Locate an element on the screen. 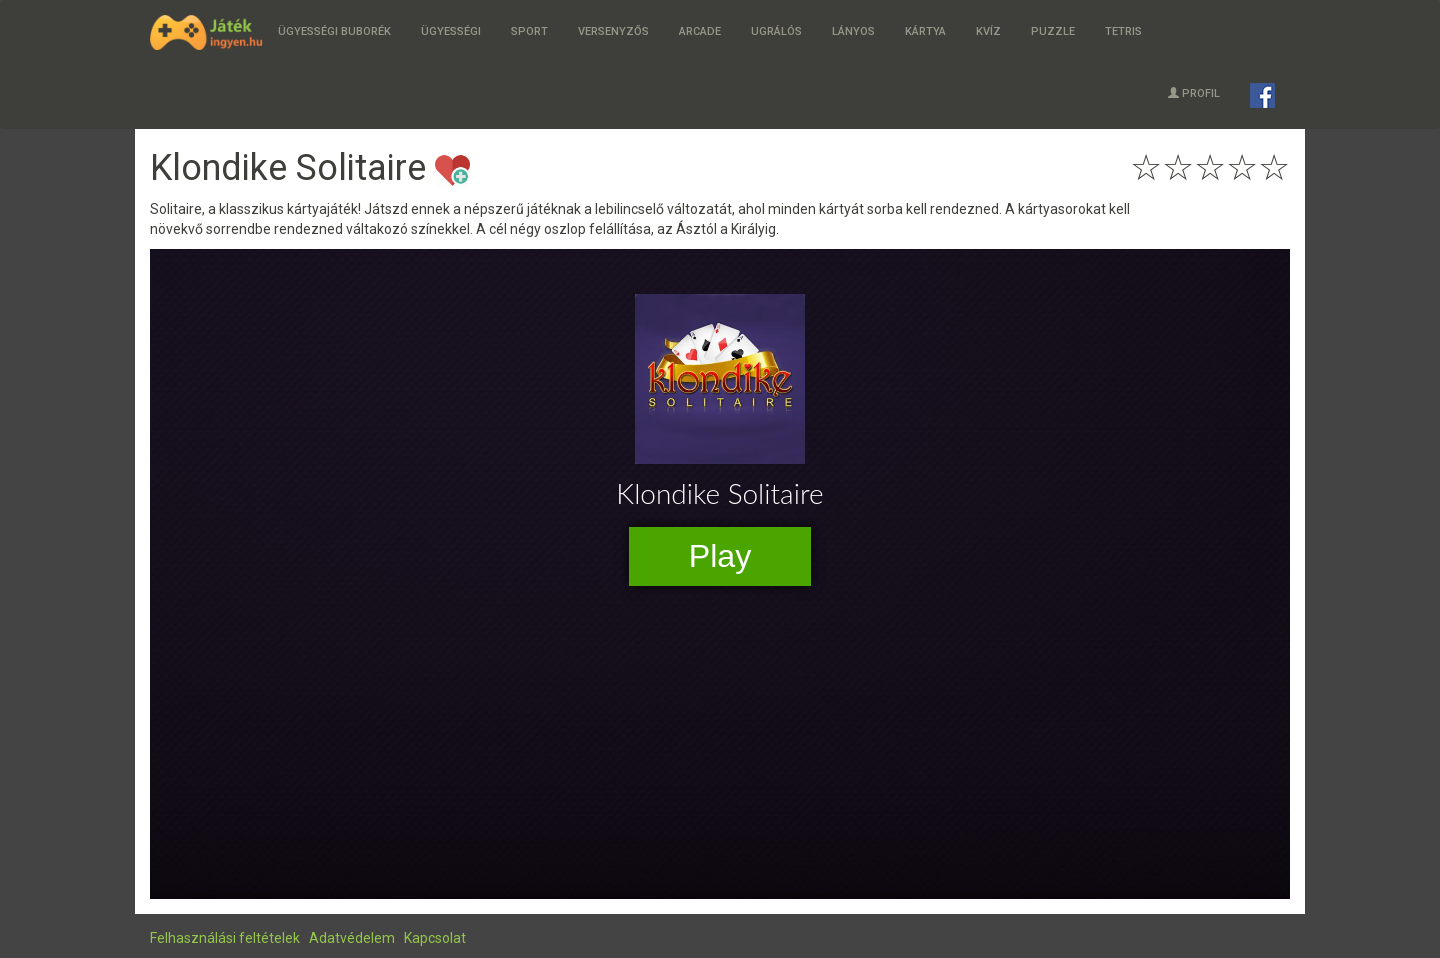  Kapcsolat is located at coordinates (435, 938).